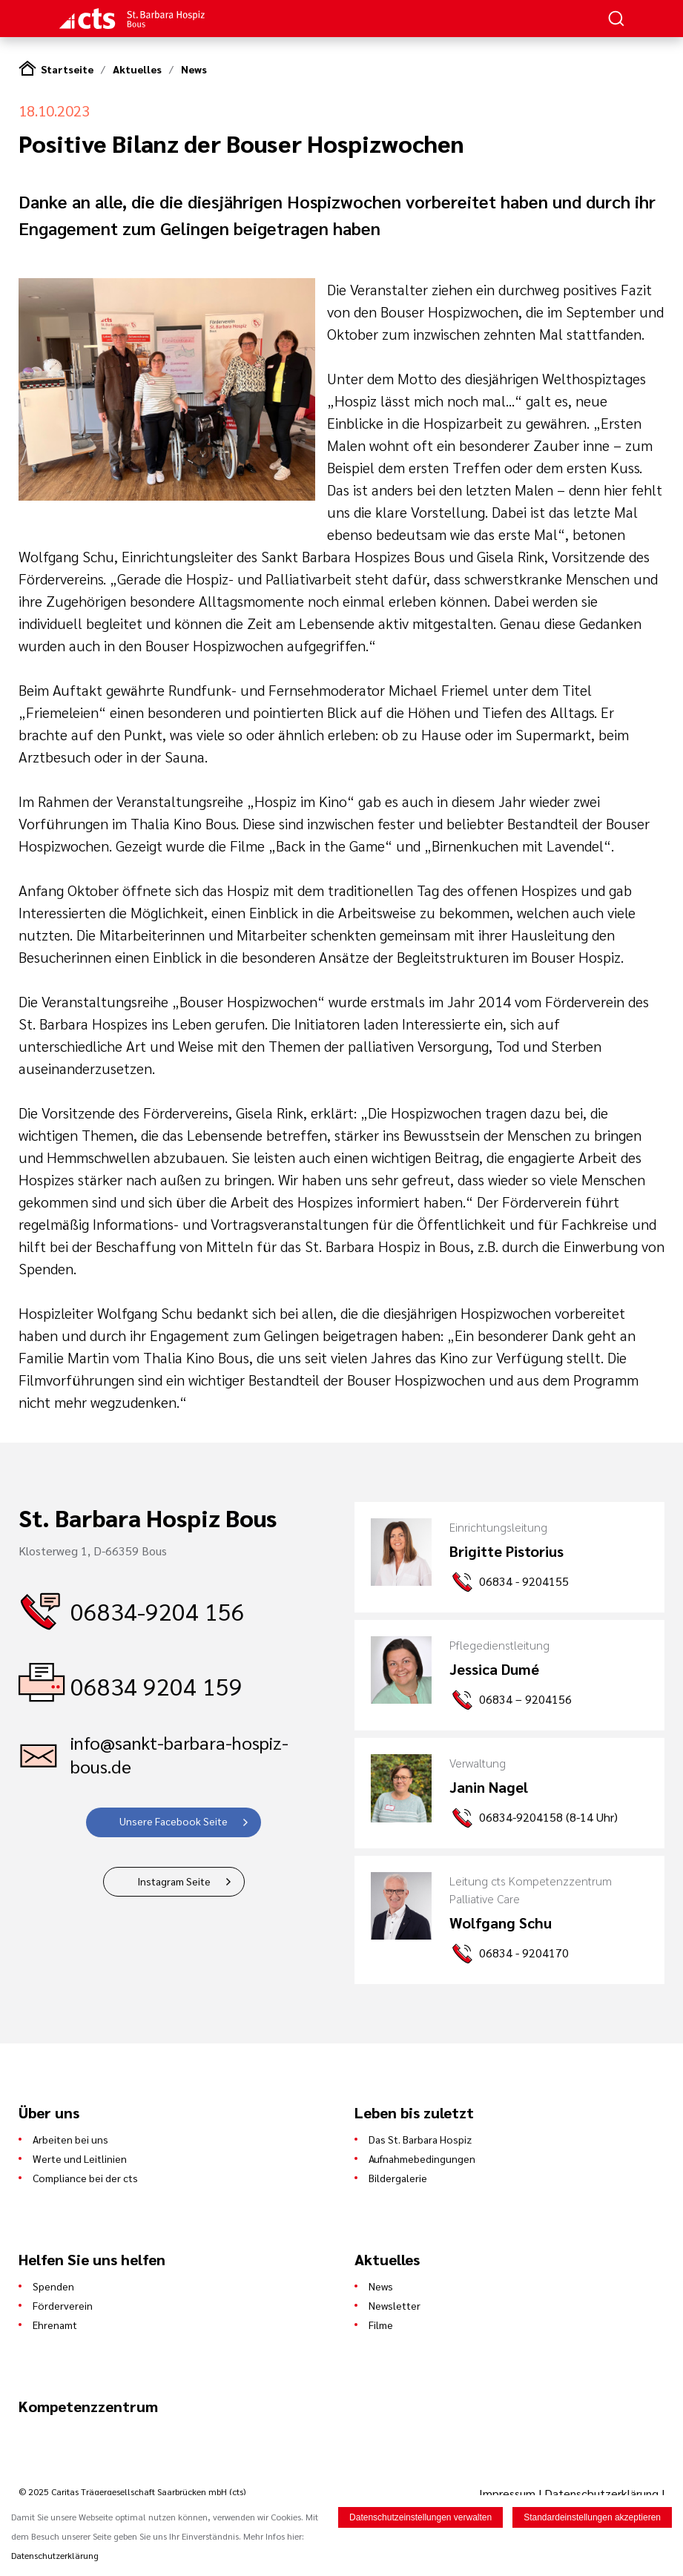  I want to click on 06834-9204 156, so click(157, 1610).